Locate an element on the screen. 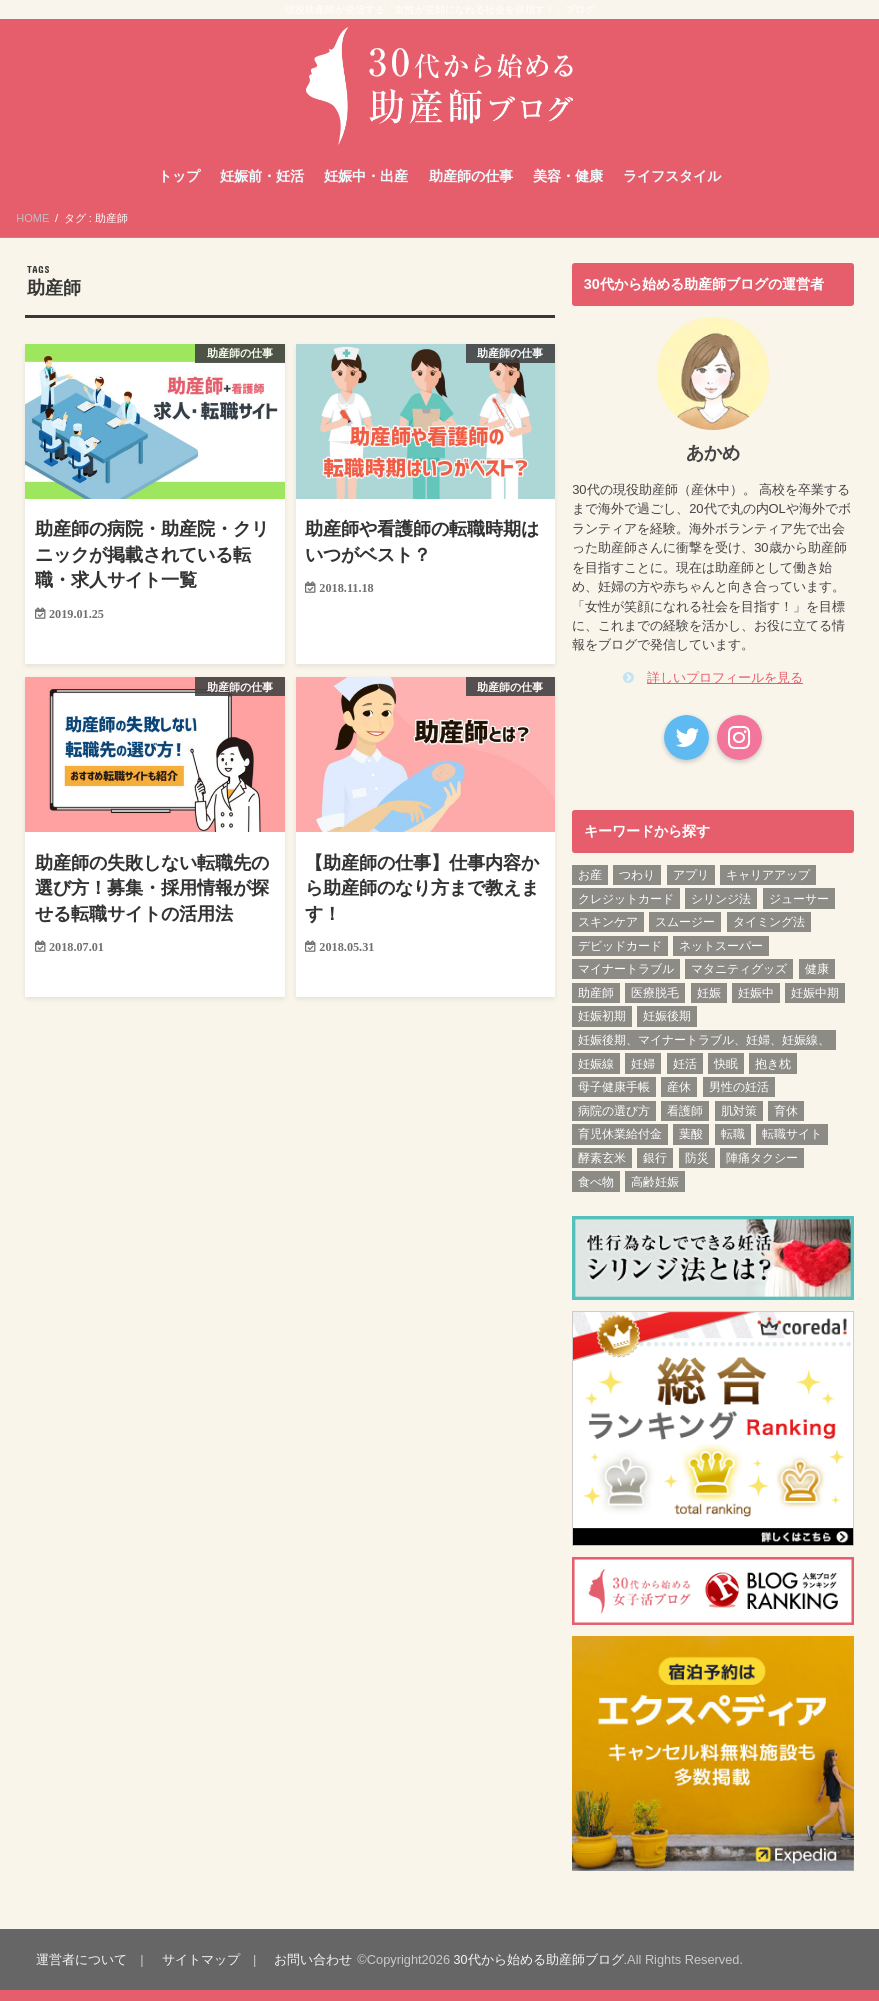 Image resolution: width=879 pixels, height=2001 pixels. 酵素玄米 [酵素玄米 (1個の項目)] is located at coordinates (602, 1170).